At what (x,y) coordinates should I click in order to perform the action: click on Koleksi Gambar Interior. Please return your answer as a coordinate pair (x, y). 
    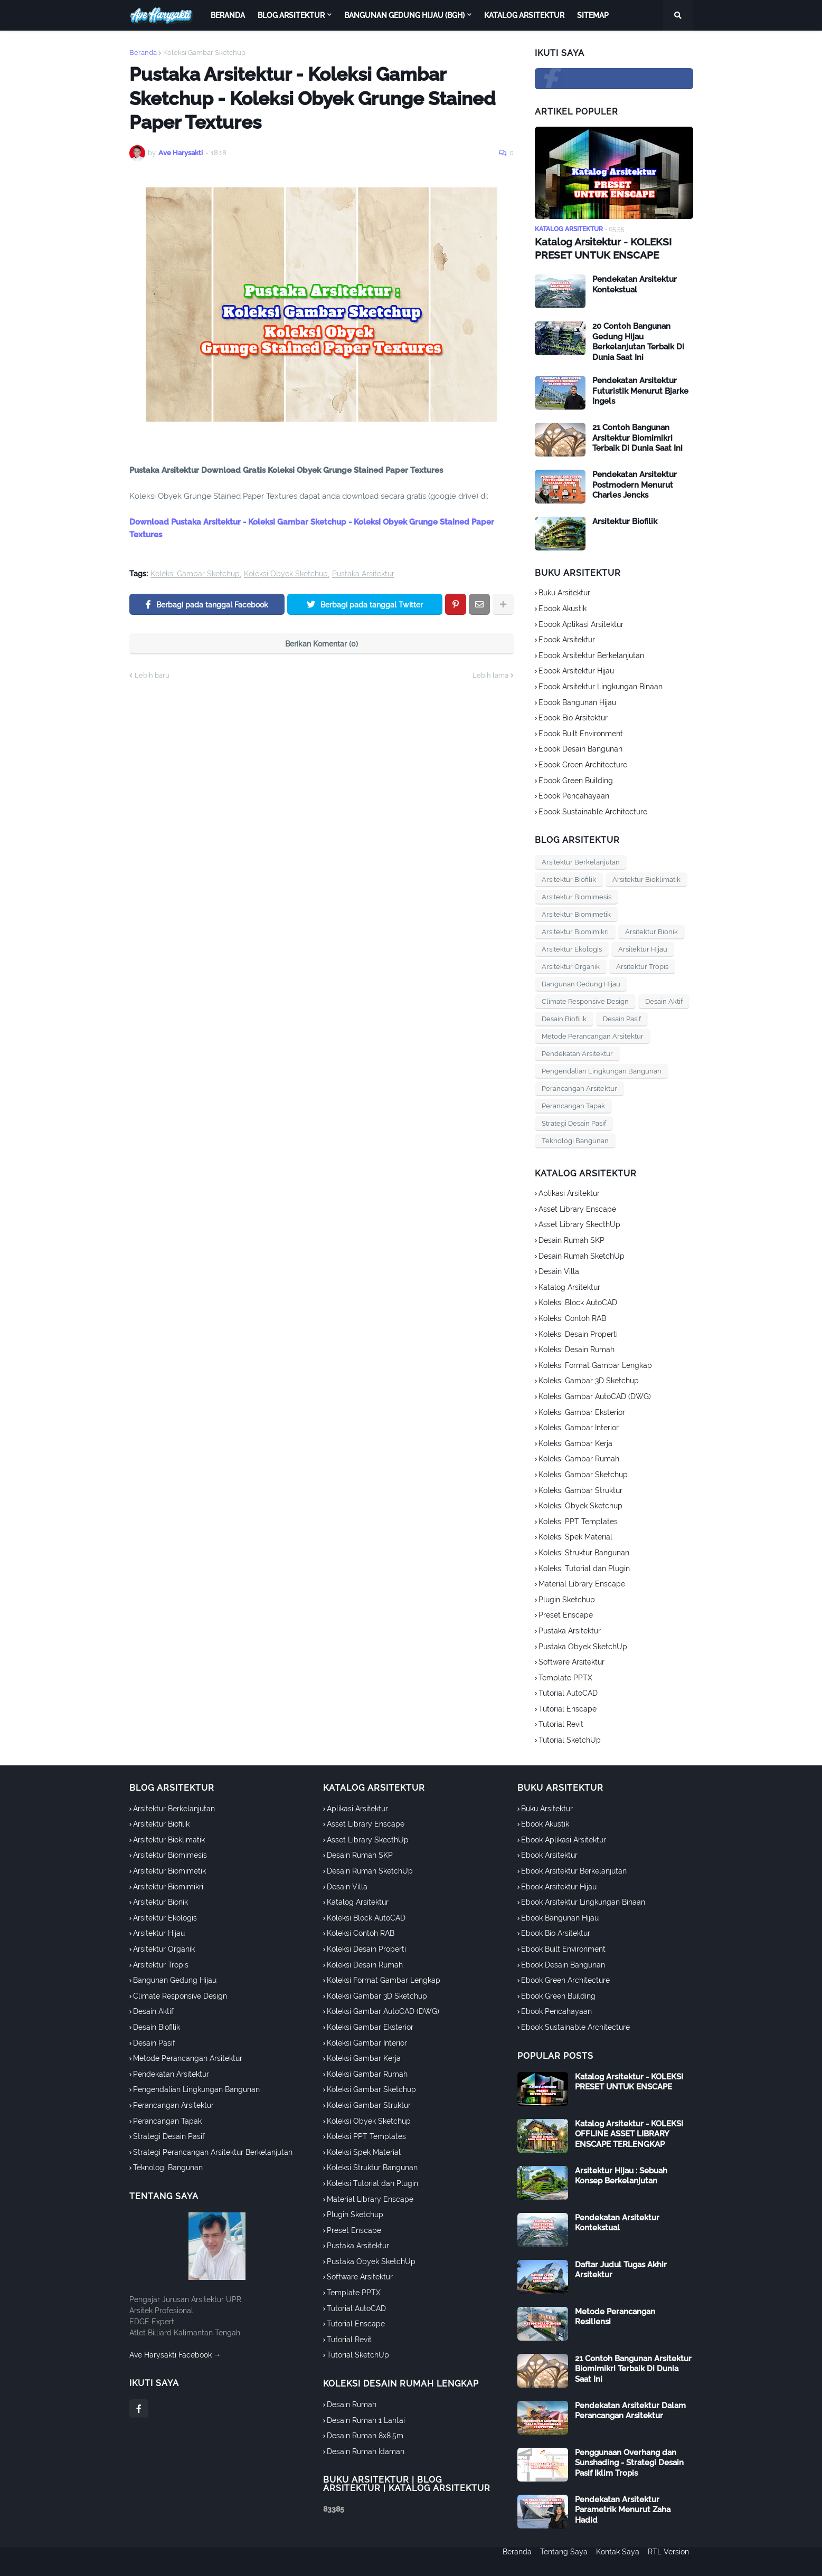
    Looking at the image, I should click on (578, 1426).